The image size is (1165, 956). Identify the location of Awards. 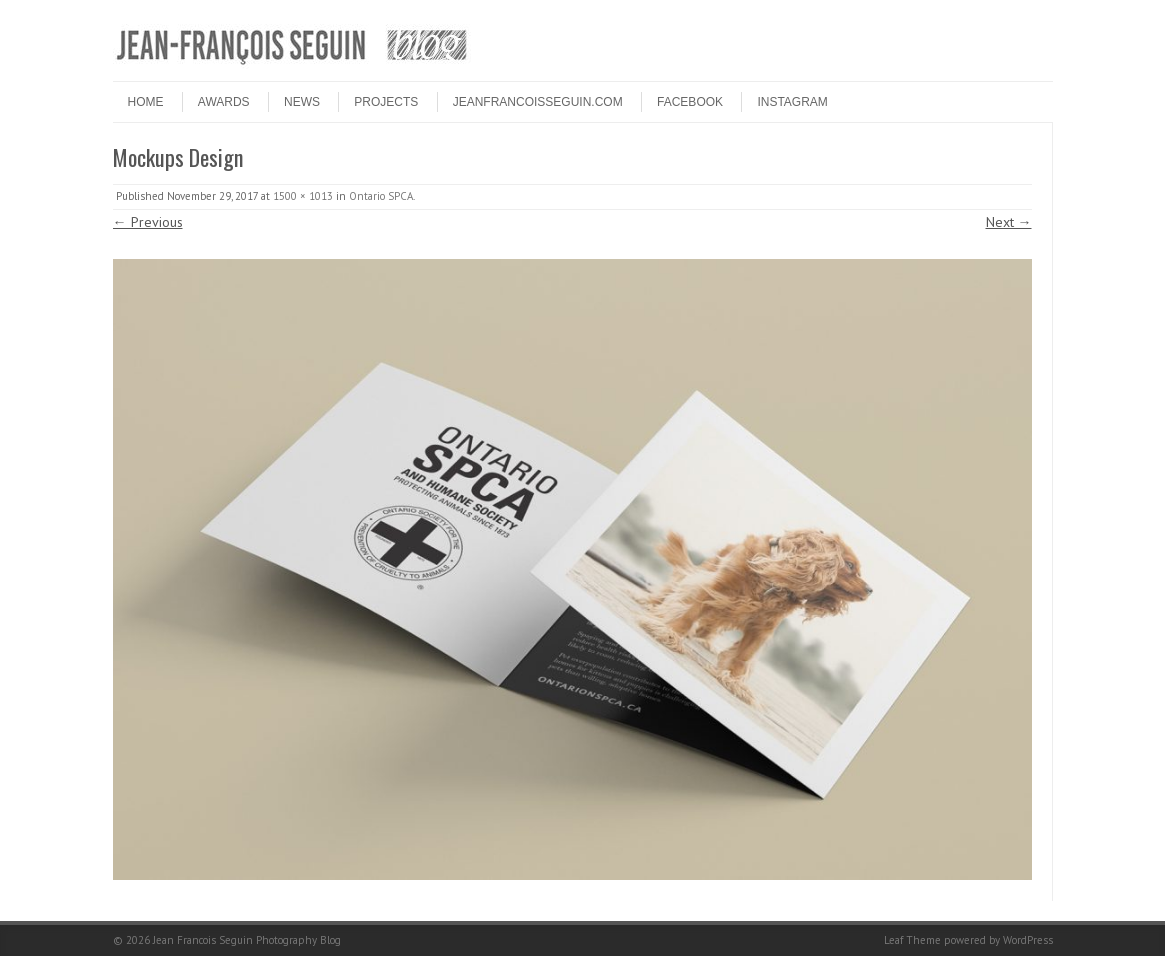
(224, 102).